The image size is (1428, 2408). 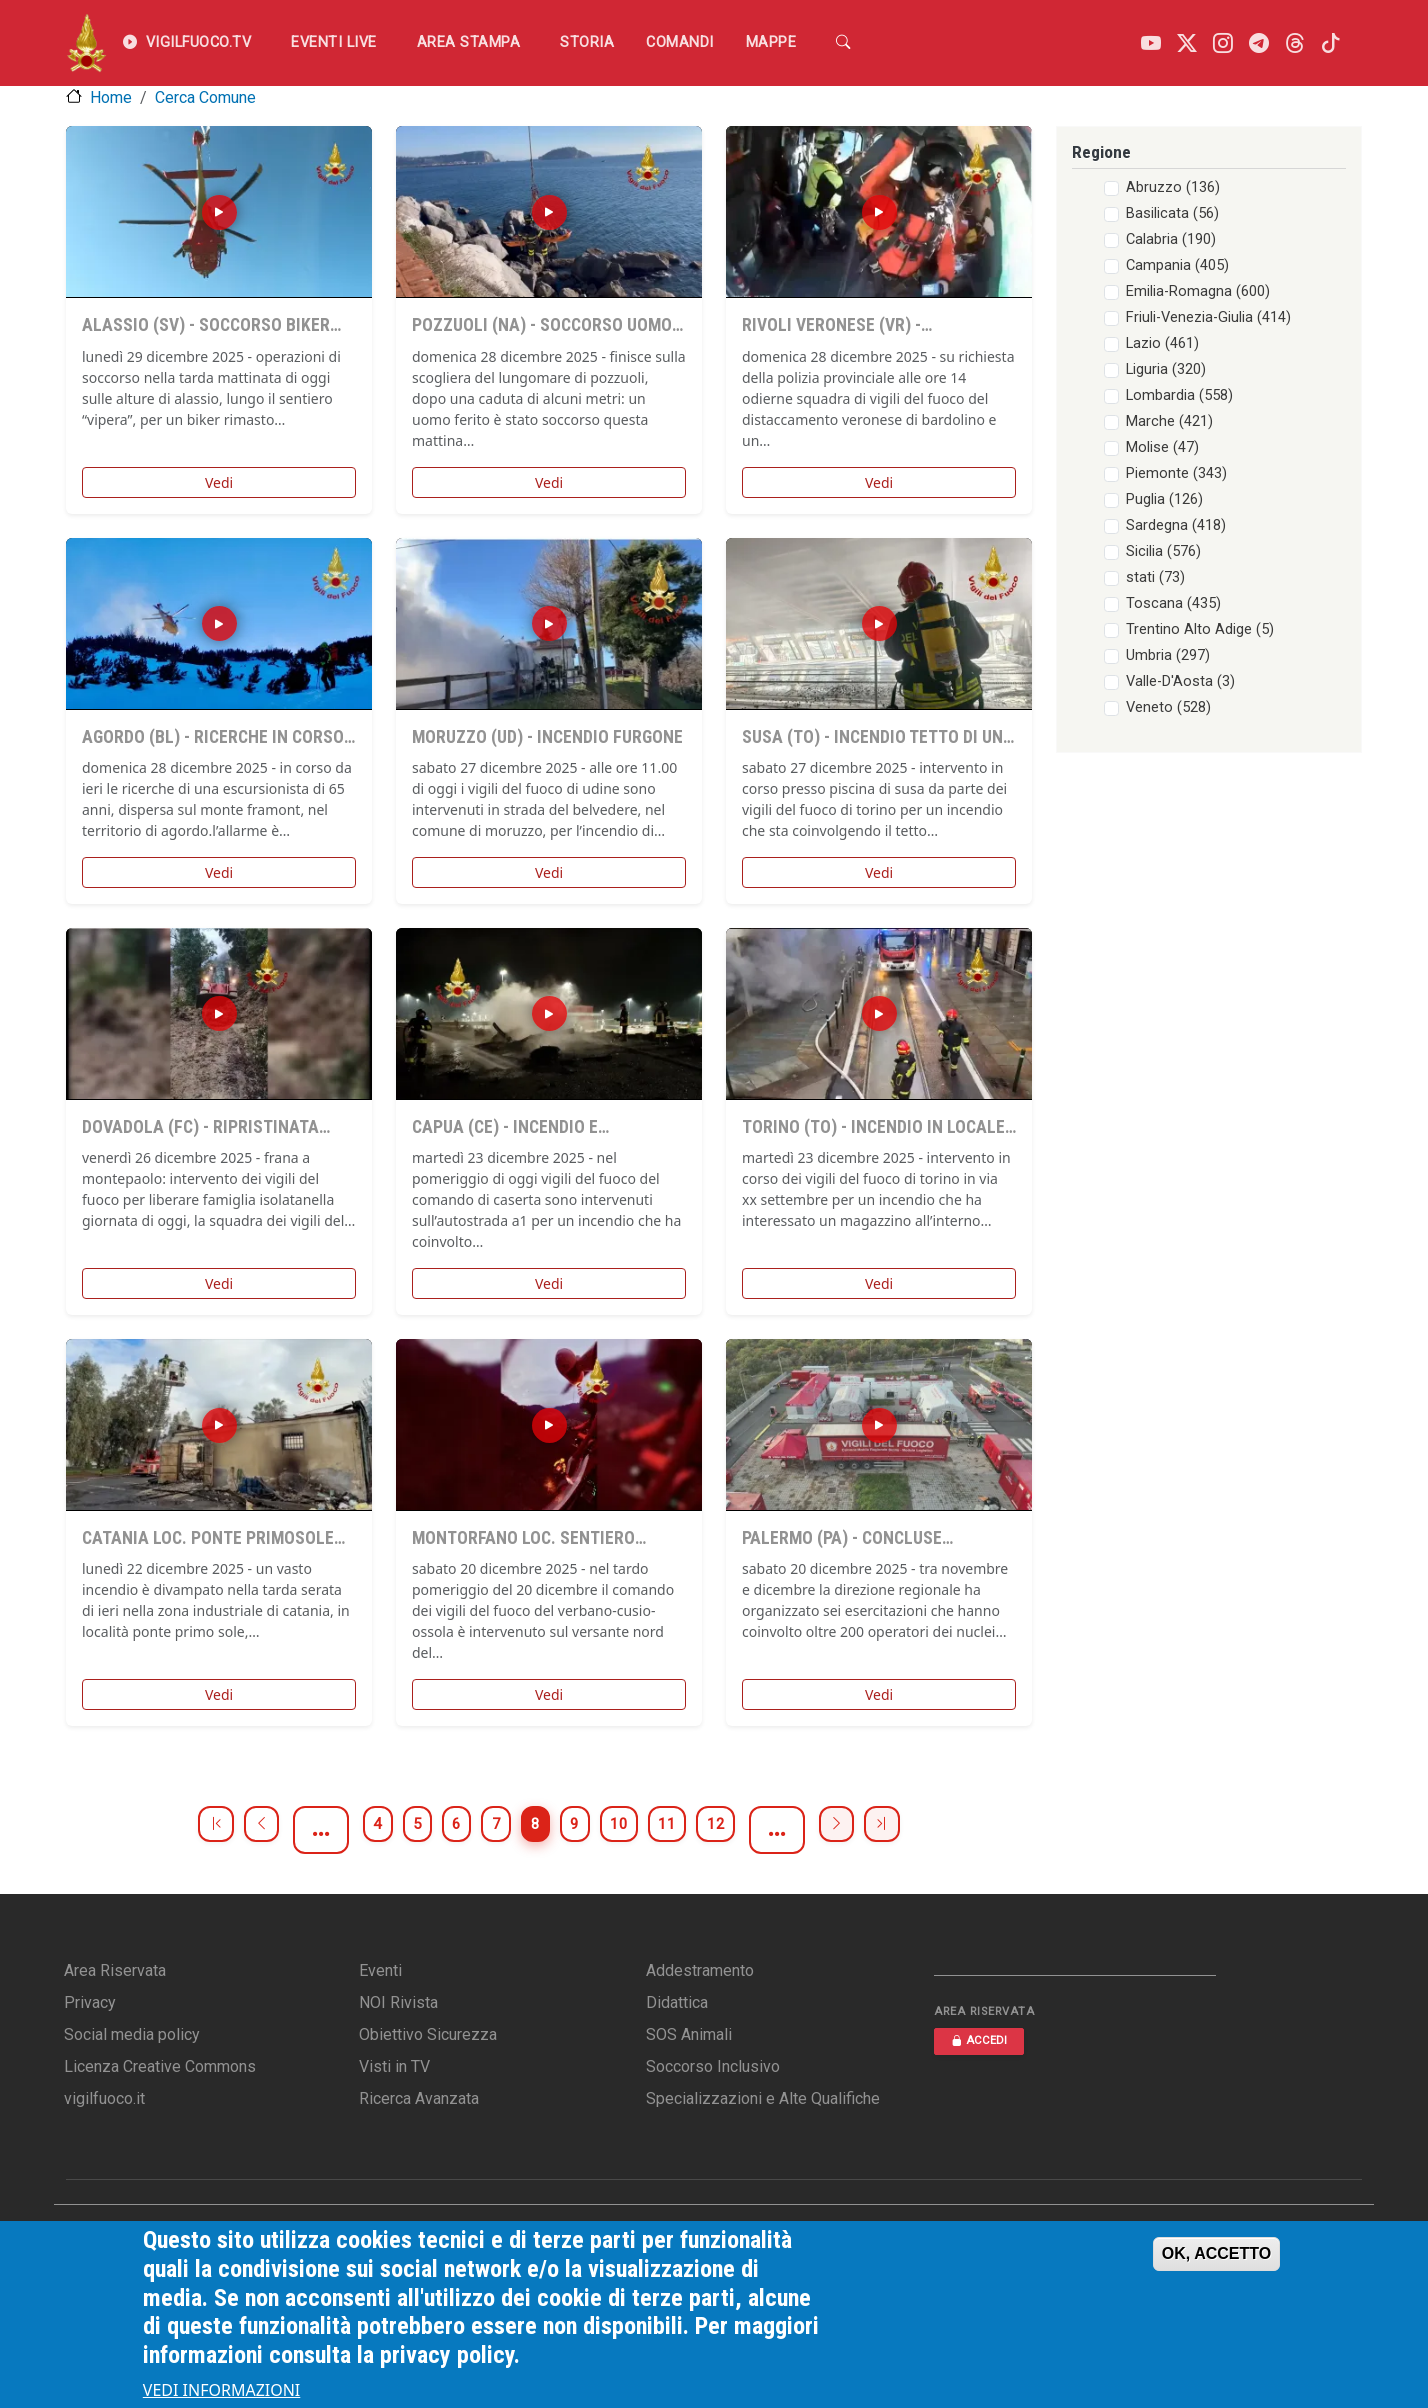 What do you see at coordinates (680, 42) in the screenshot?
I see `Comandi` at bounding box center [680, 42].